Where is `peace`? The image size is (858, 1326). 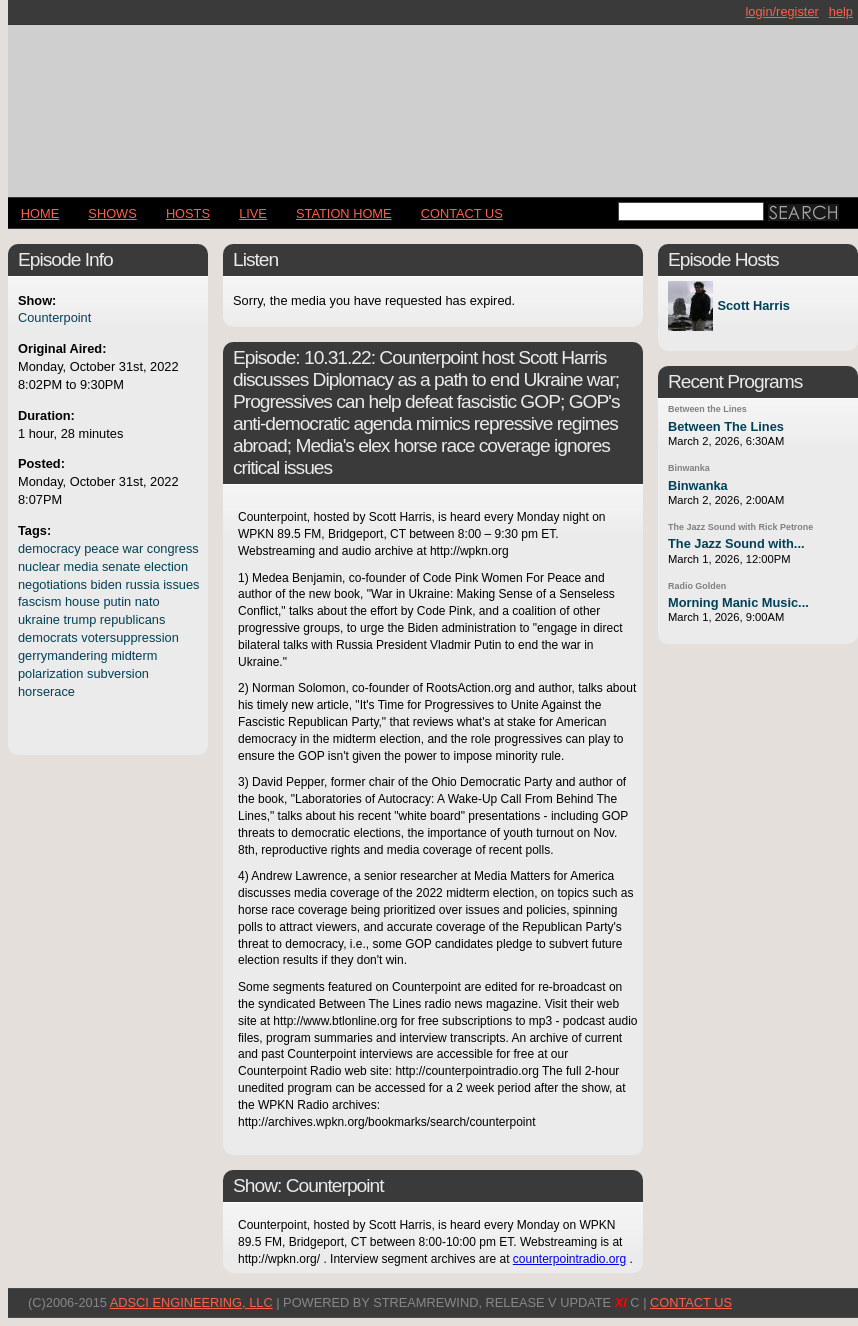
peace is located at coordinates (101, 548).